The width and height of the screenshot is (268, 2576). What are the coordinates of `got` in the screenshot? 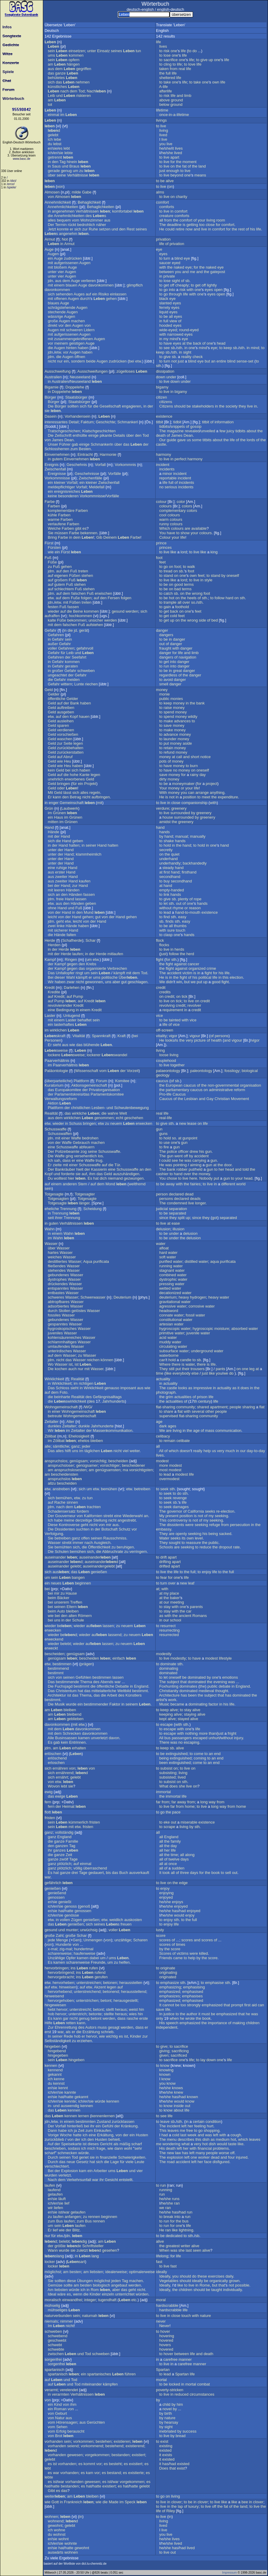 It's located at (214, 1217).